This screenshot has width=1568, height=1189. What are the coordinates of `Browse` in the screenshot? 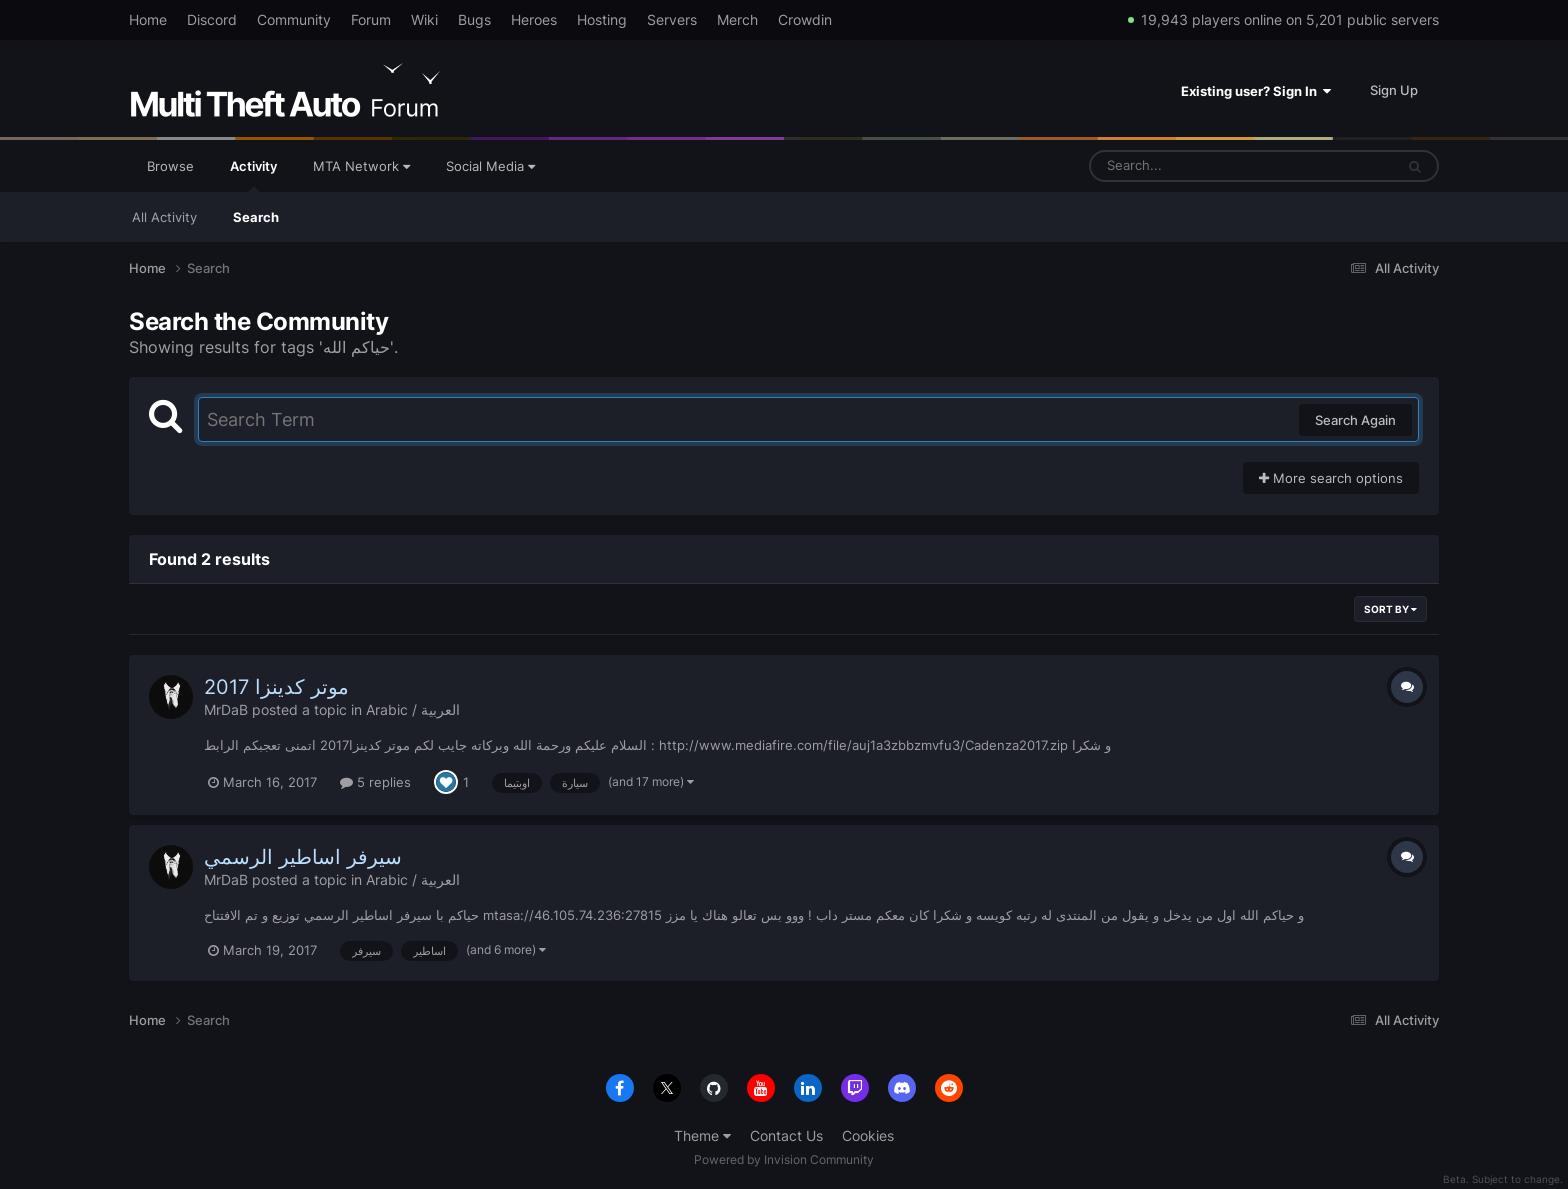 It's located at (170, 166).